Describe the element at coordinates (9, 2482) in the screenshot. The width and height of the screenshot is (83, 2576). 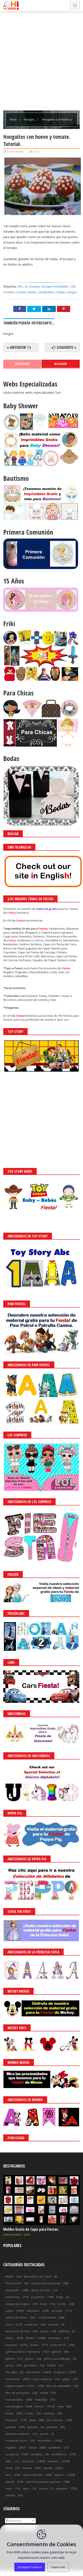
I see `tutorial` at that location.